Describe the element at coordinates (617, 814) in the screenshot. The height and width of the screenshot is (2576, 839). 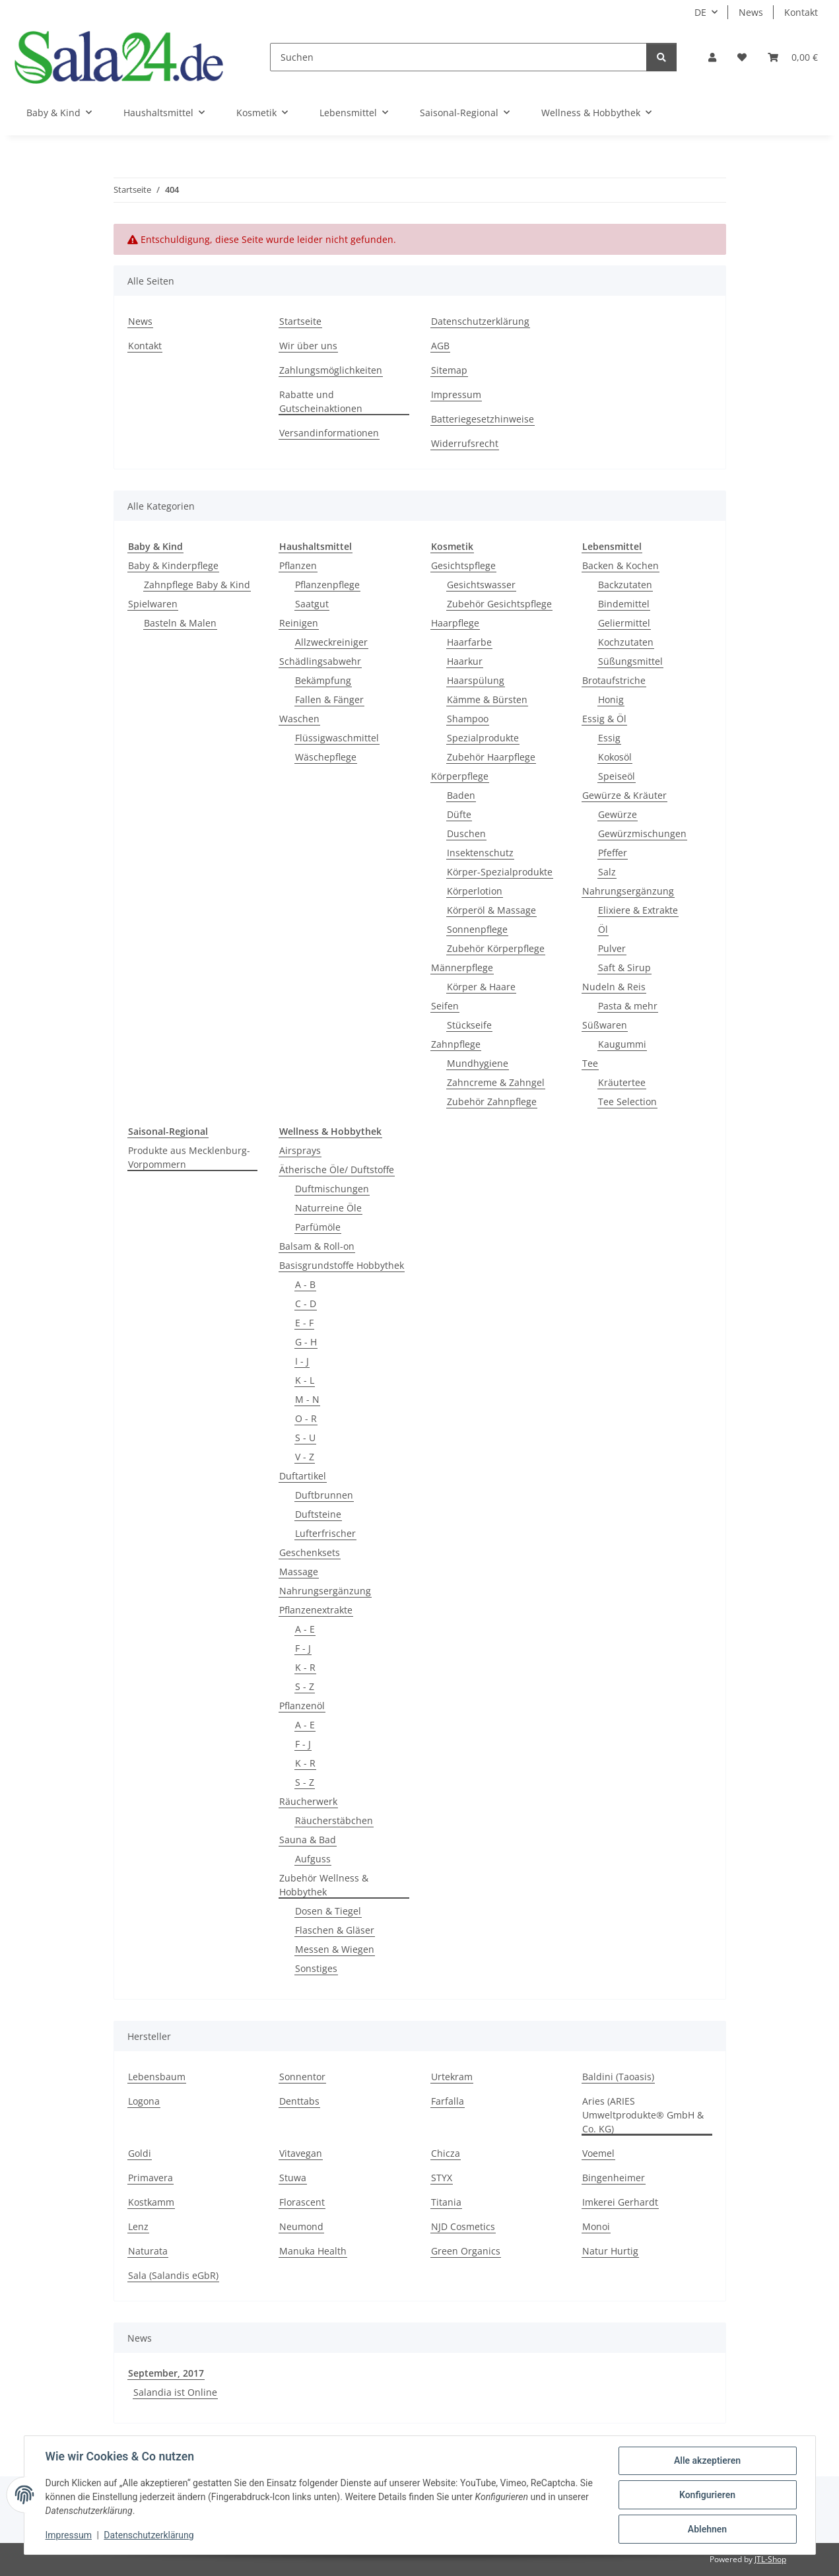
I see `Gewürze` at that location.